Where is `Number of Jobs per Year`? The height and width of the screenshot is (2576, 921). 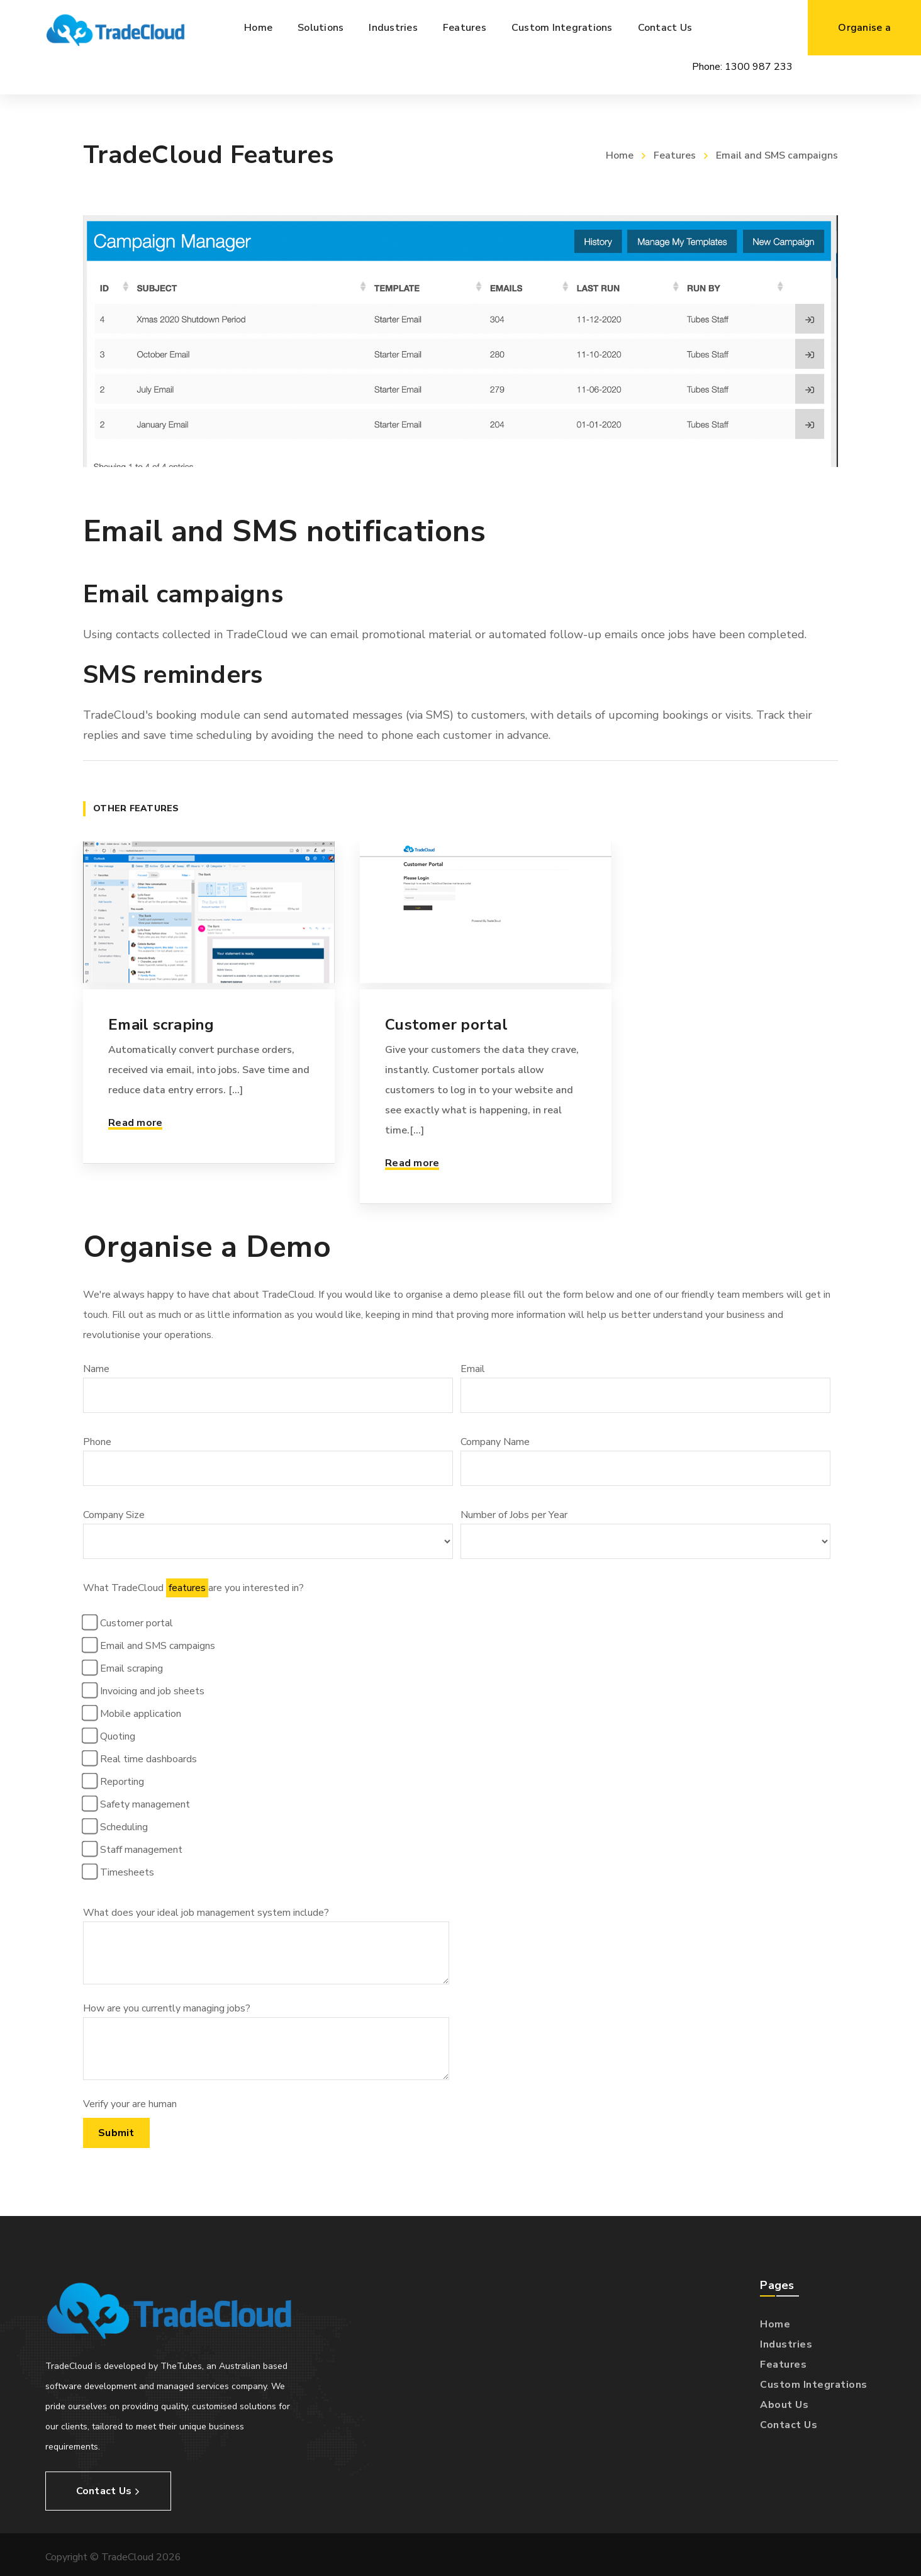 Number of Jobs per Year is located at coordinates (645, 1533).